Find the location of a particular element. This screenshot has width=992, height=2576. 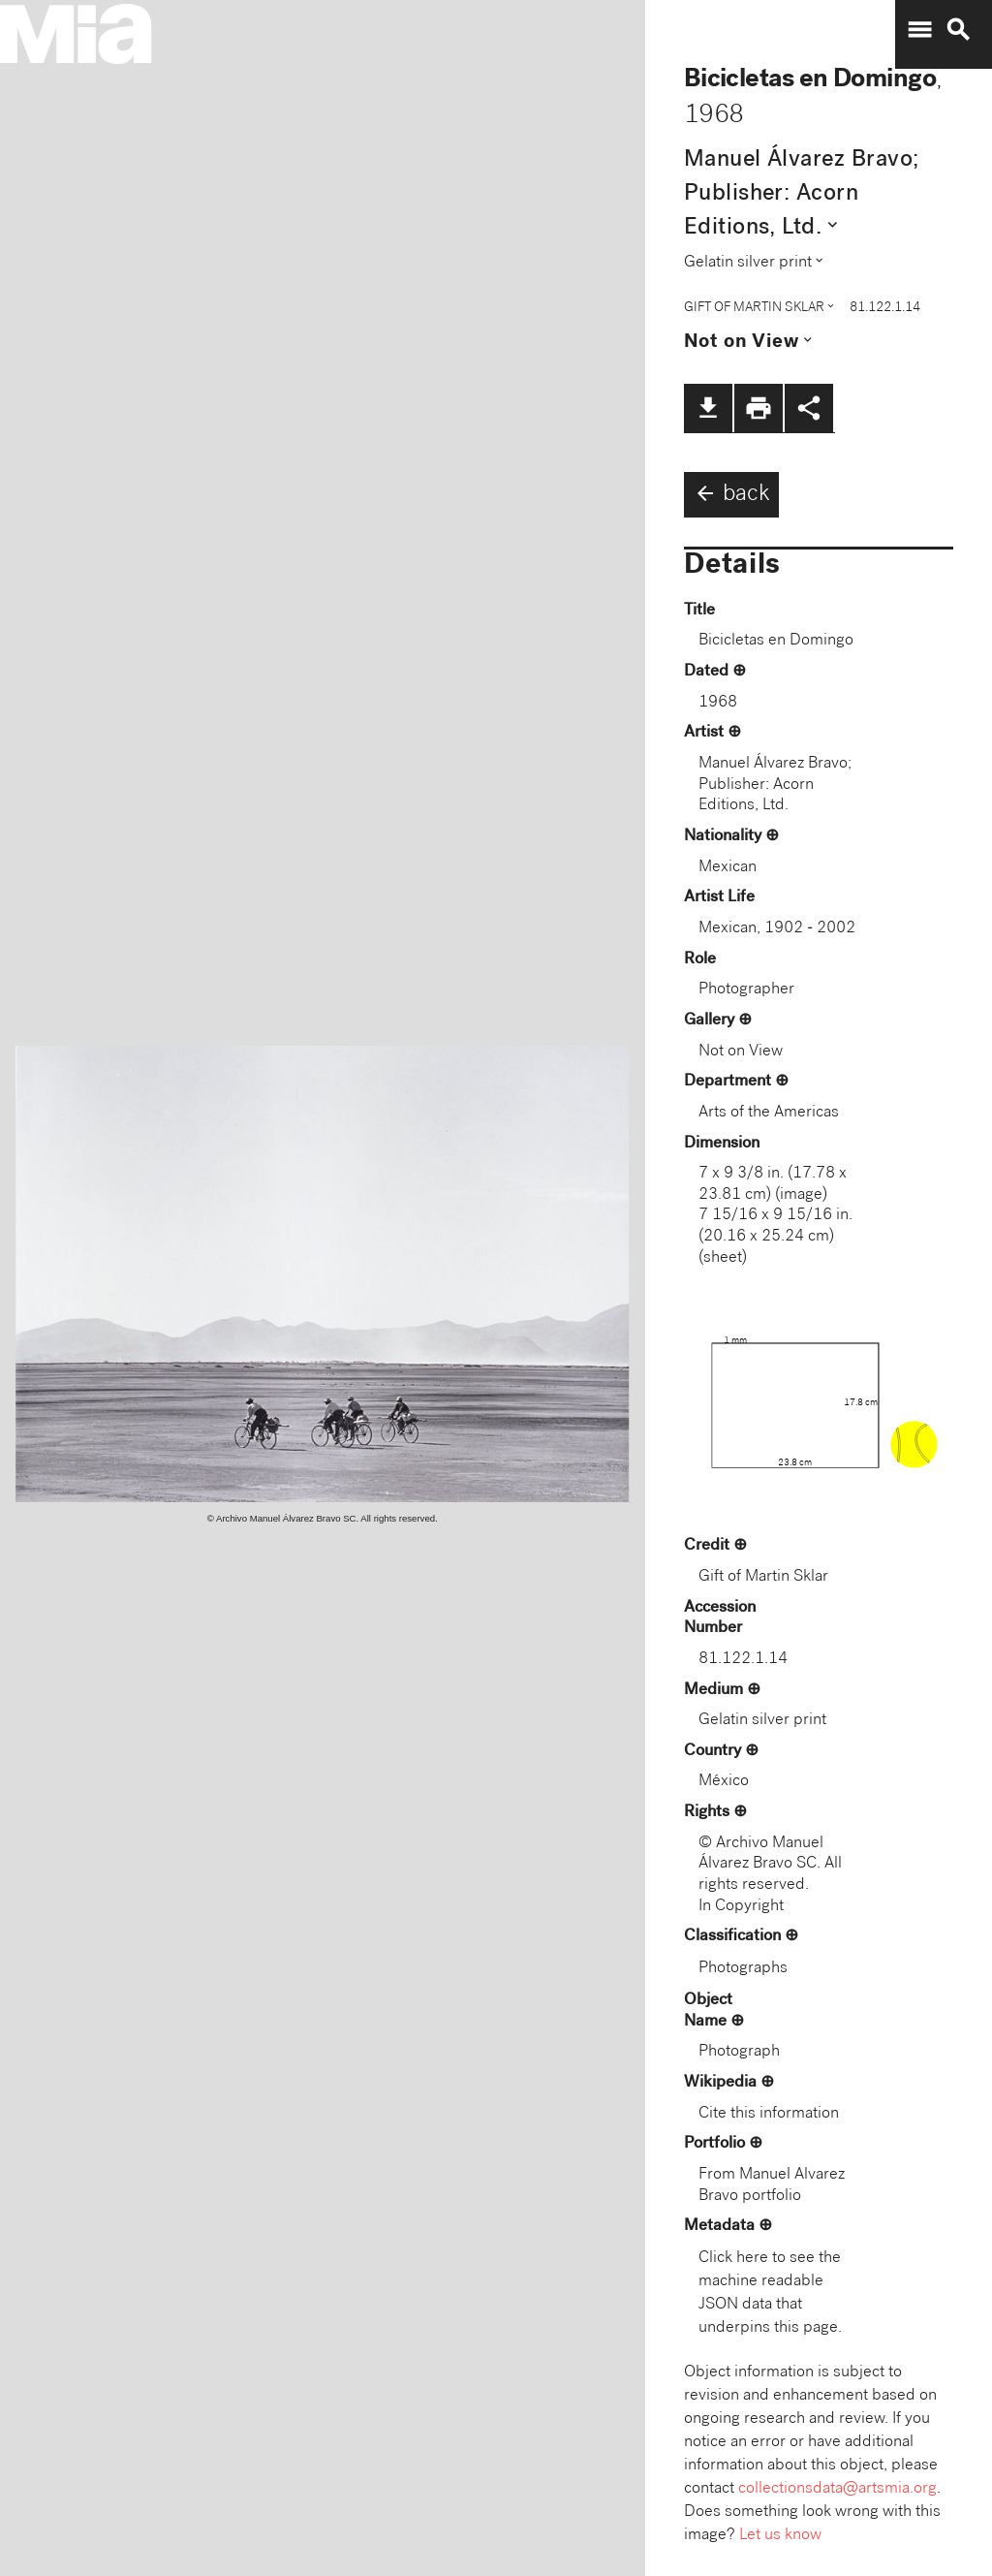

Let us know is located at coordinates (780, 2536).